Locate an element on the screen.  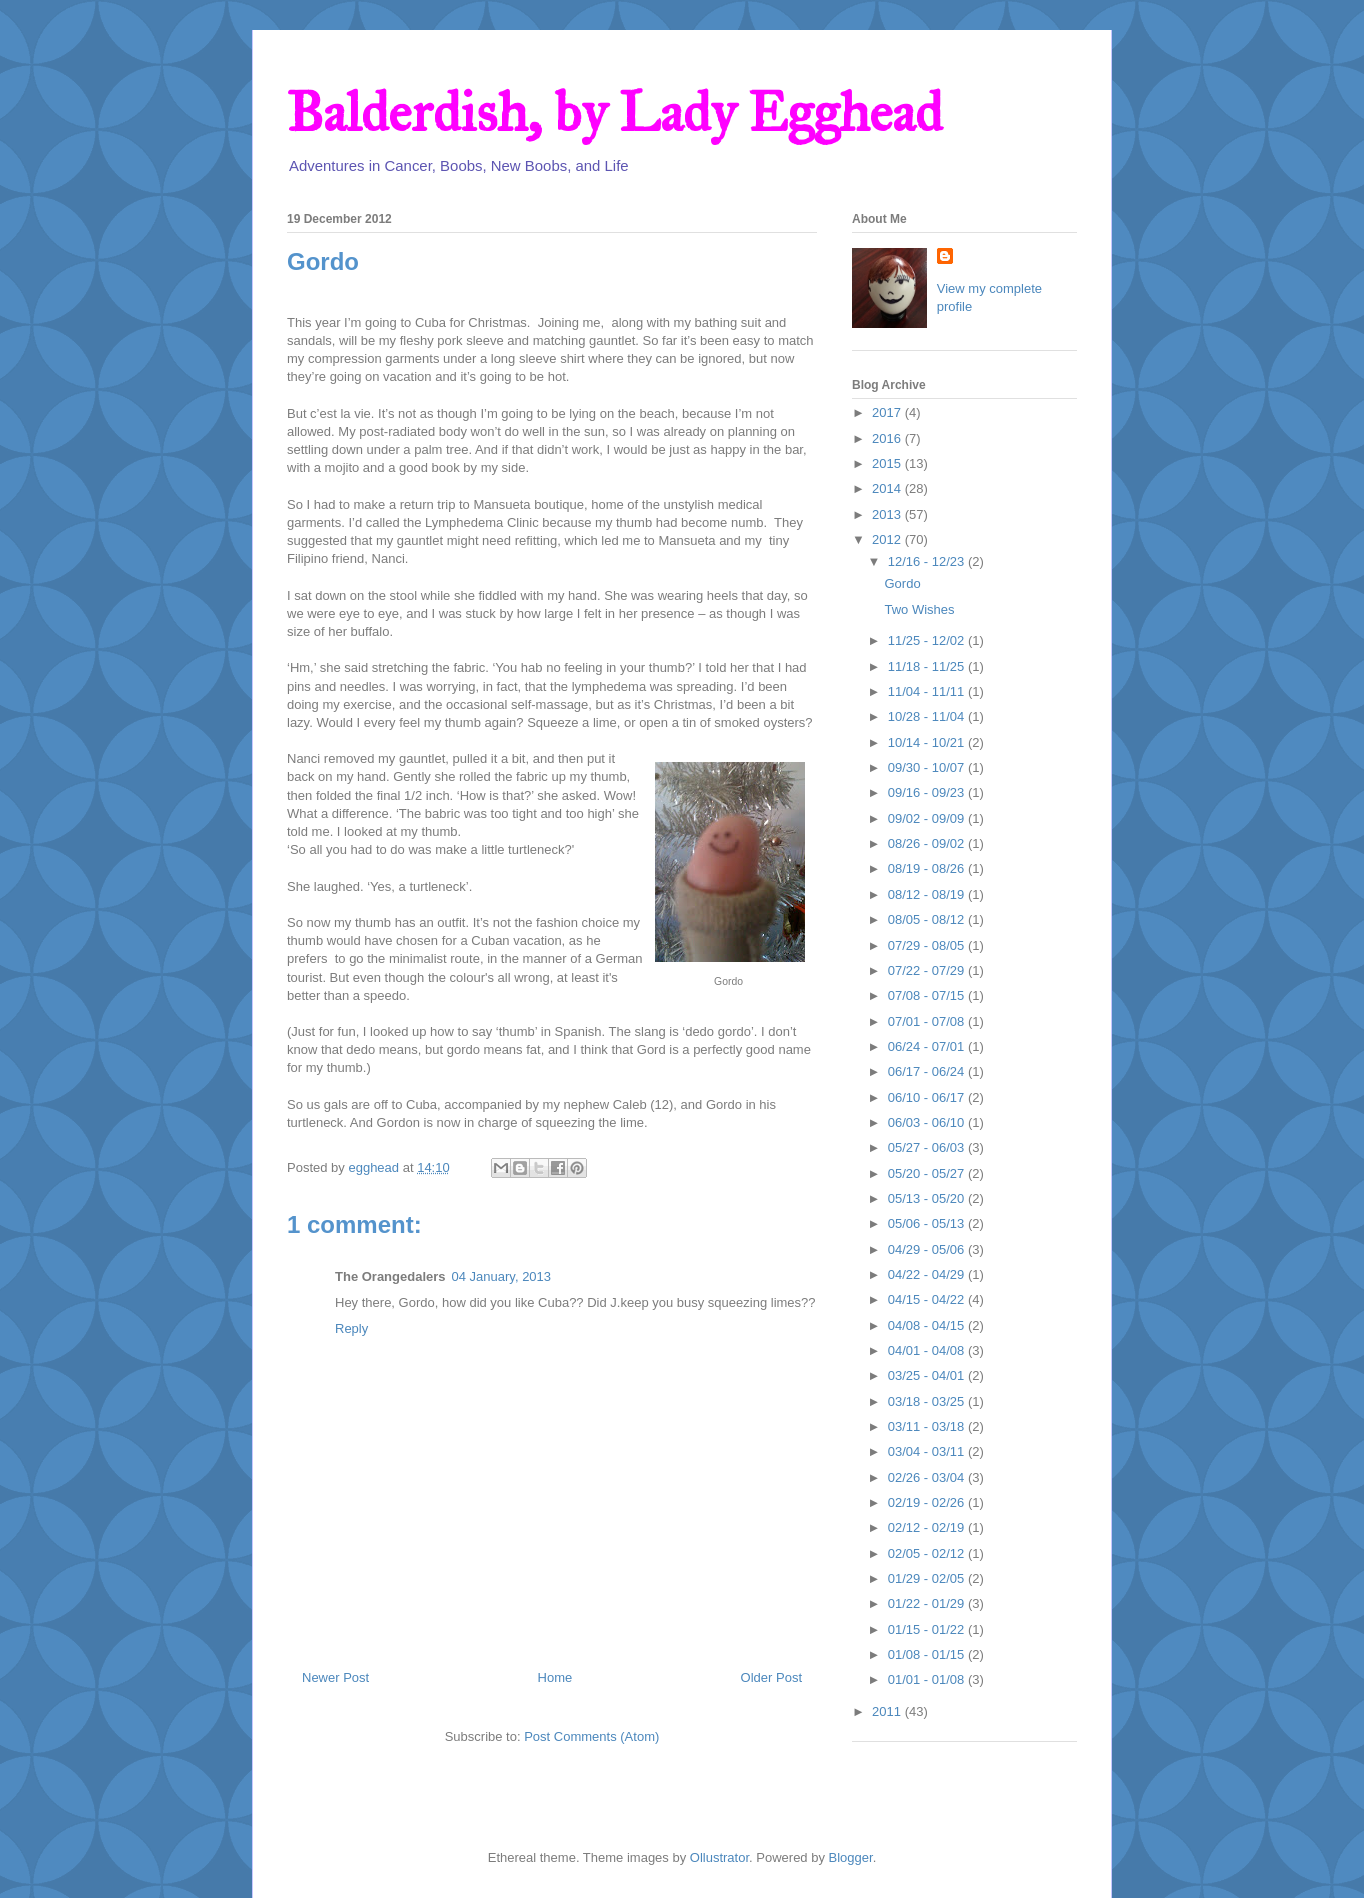
10/14 - 10/21 is located at coordinates (928, 742).